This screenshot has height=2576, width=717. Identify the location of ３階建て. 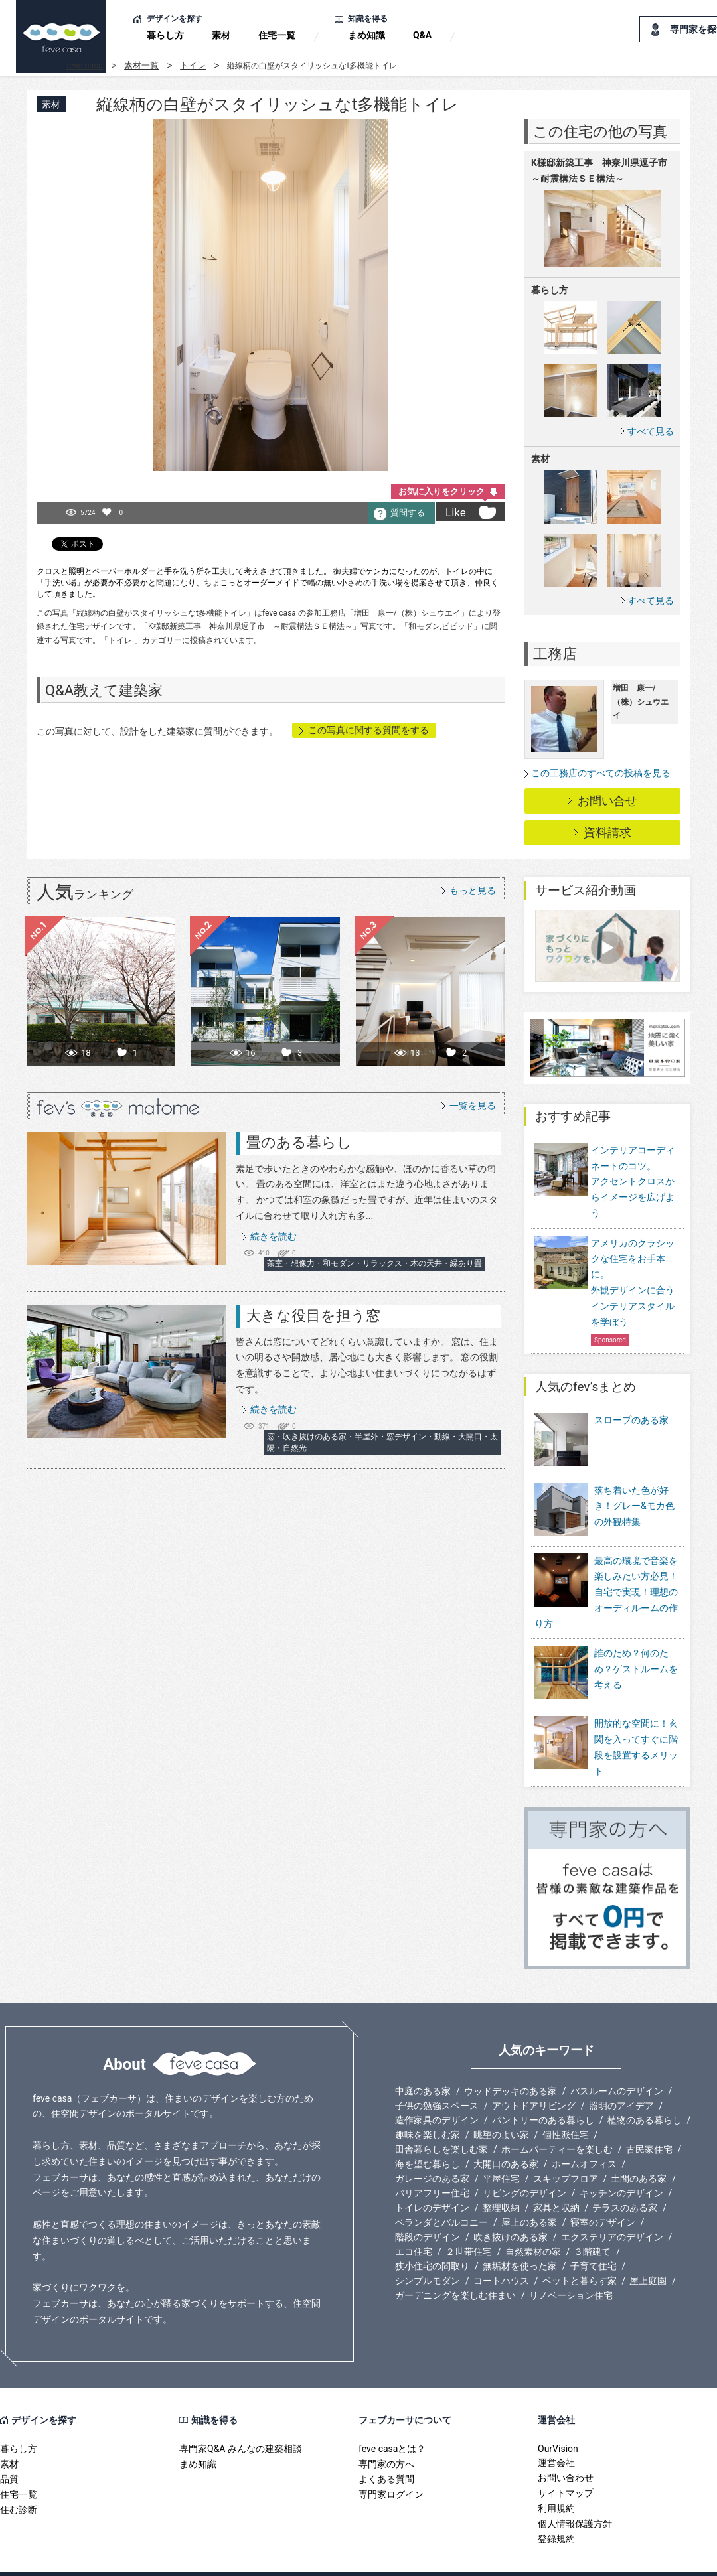
(592, 2224).